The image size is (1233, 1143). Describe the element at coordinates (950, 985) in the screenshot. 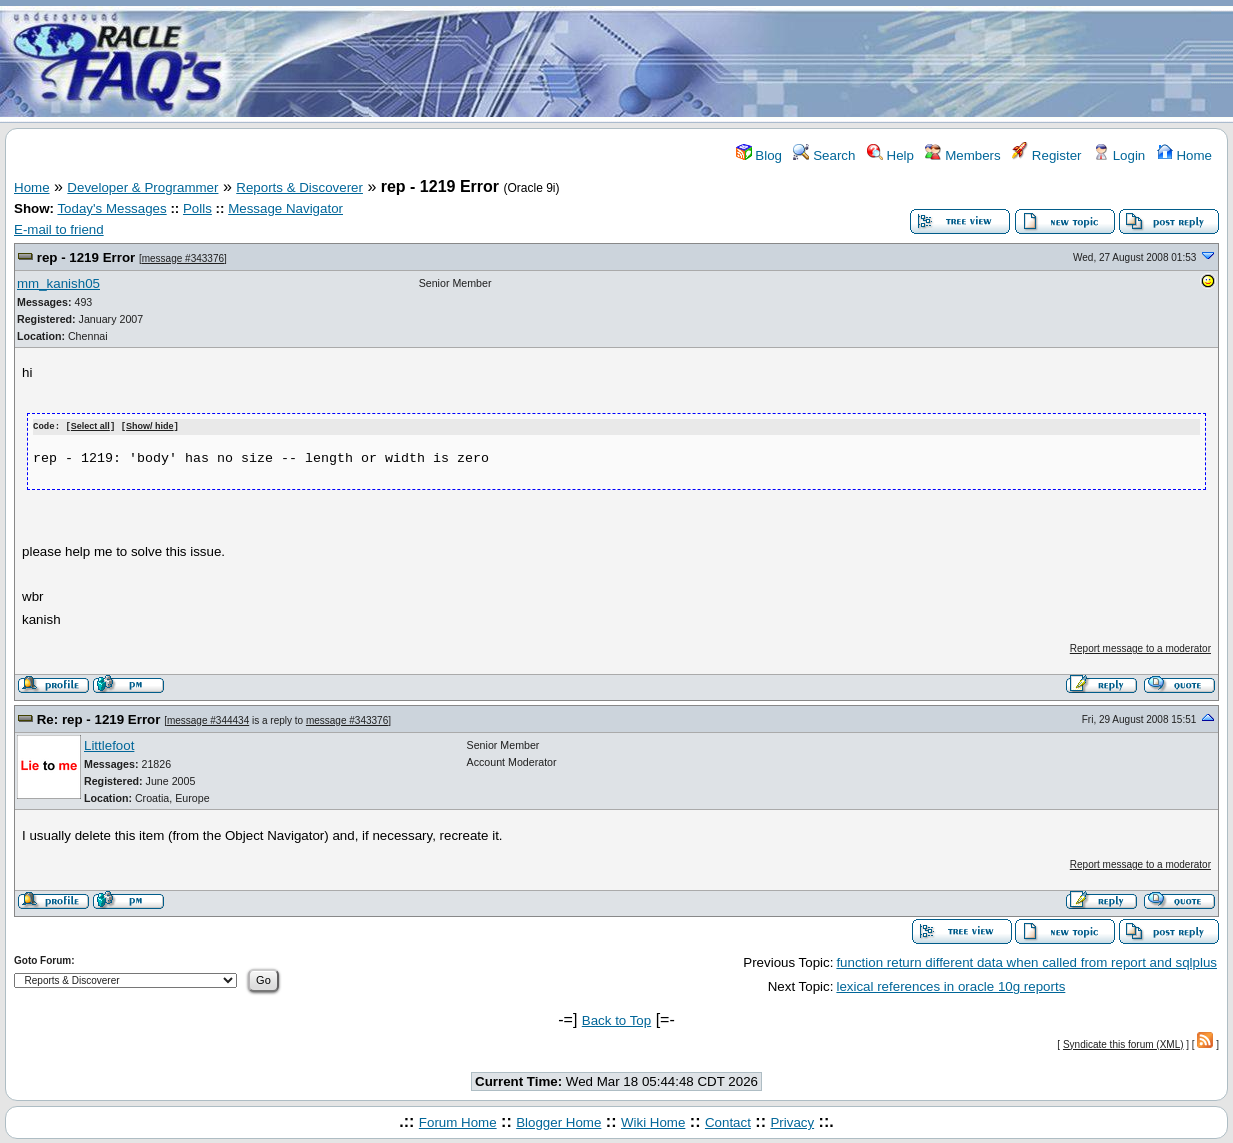

I see `lexical references in oracle 10g reports` at that location.